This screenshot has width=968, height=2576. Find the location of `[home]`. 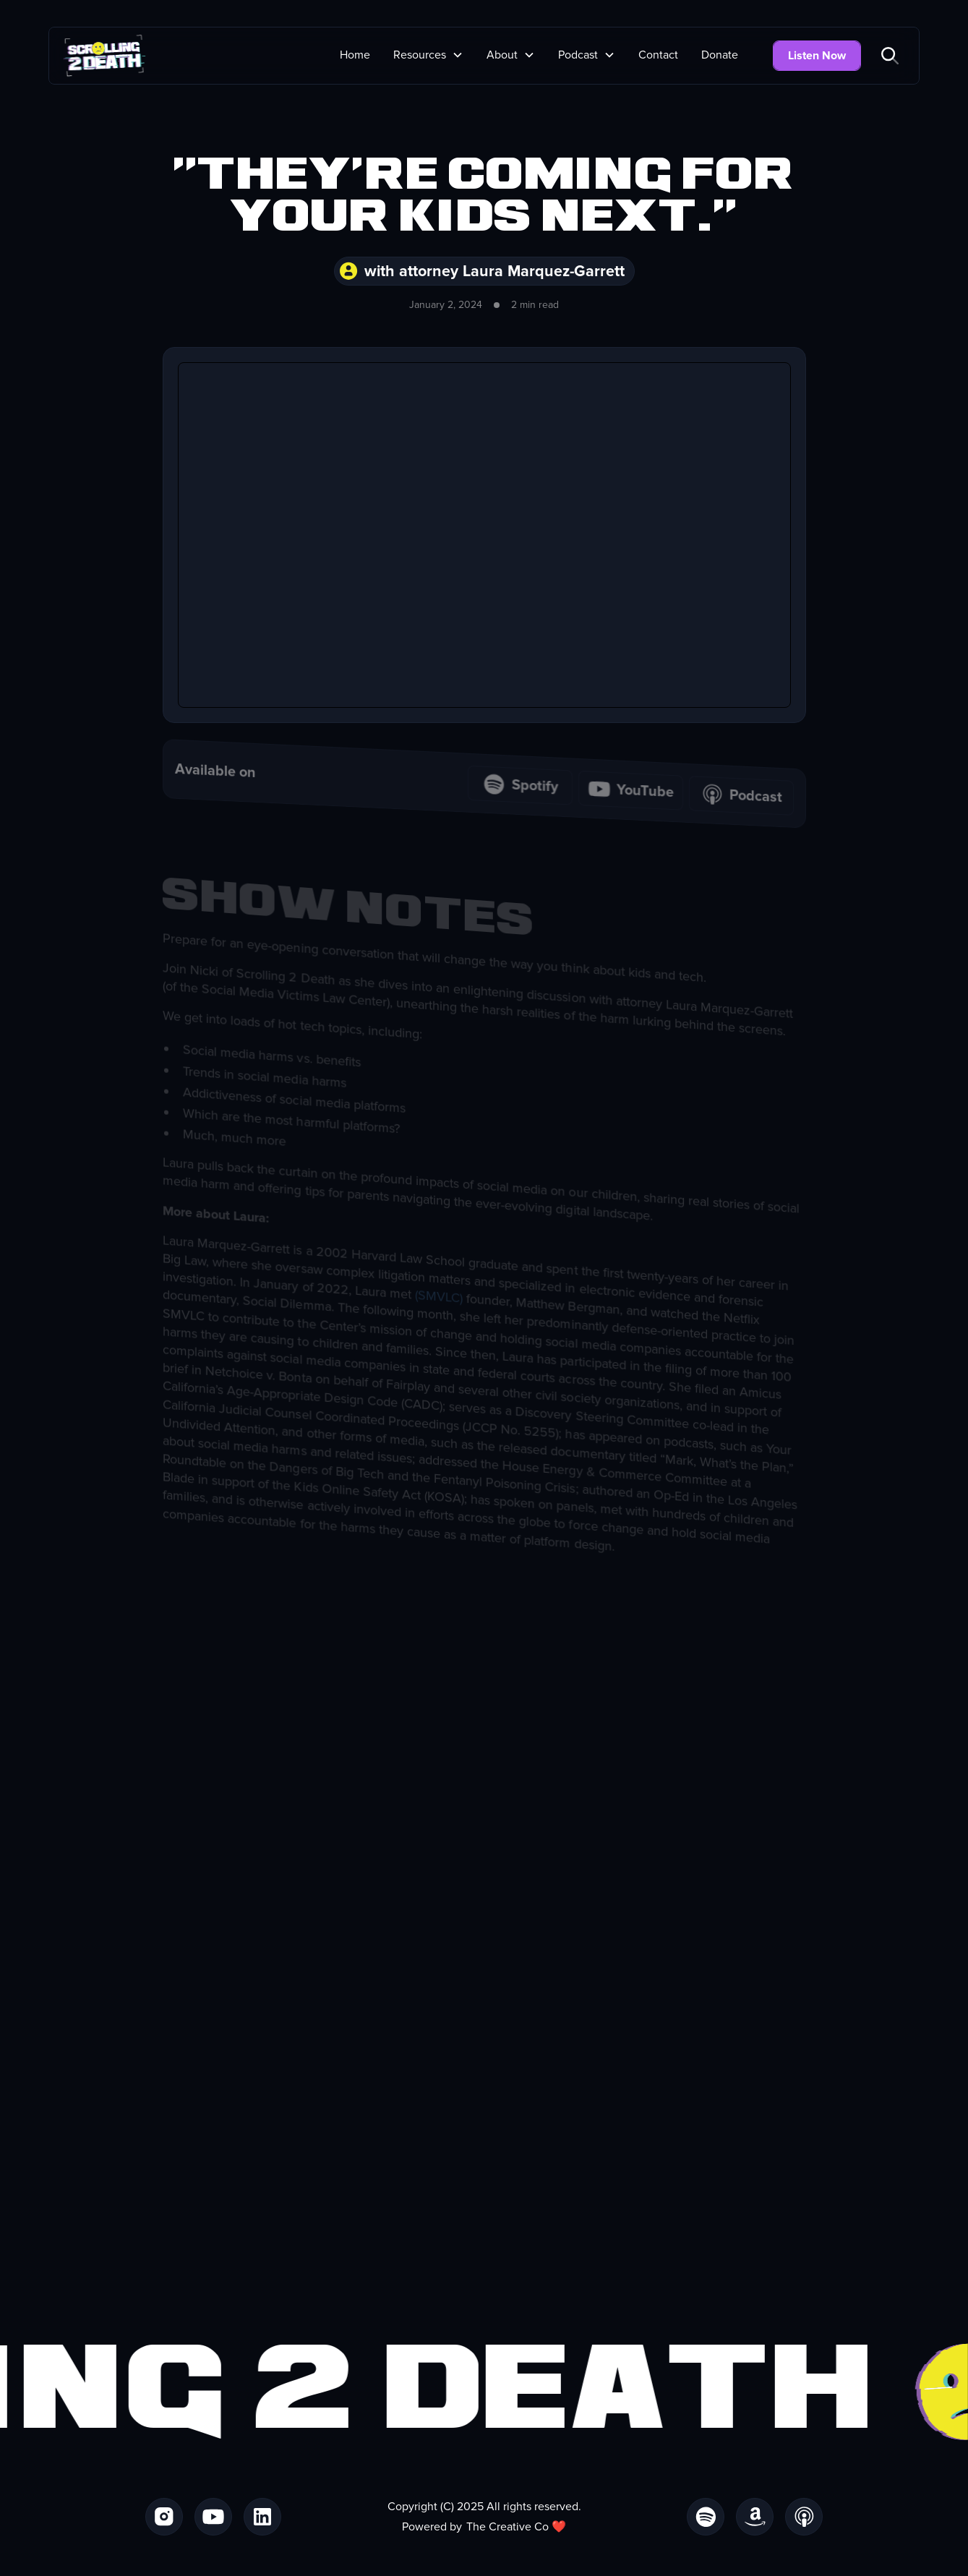

[home] is located at coordinates (104, 55).